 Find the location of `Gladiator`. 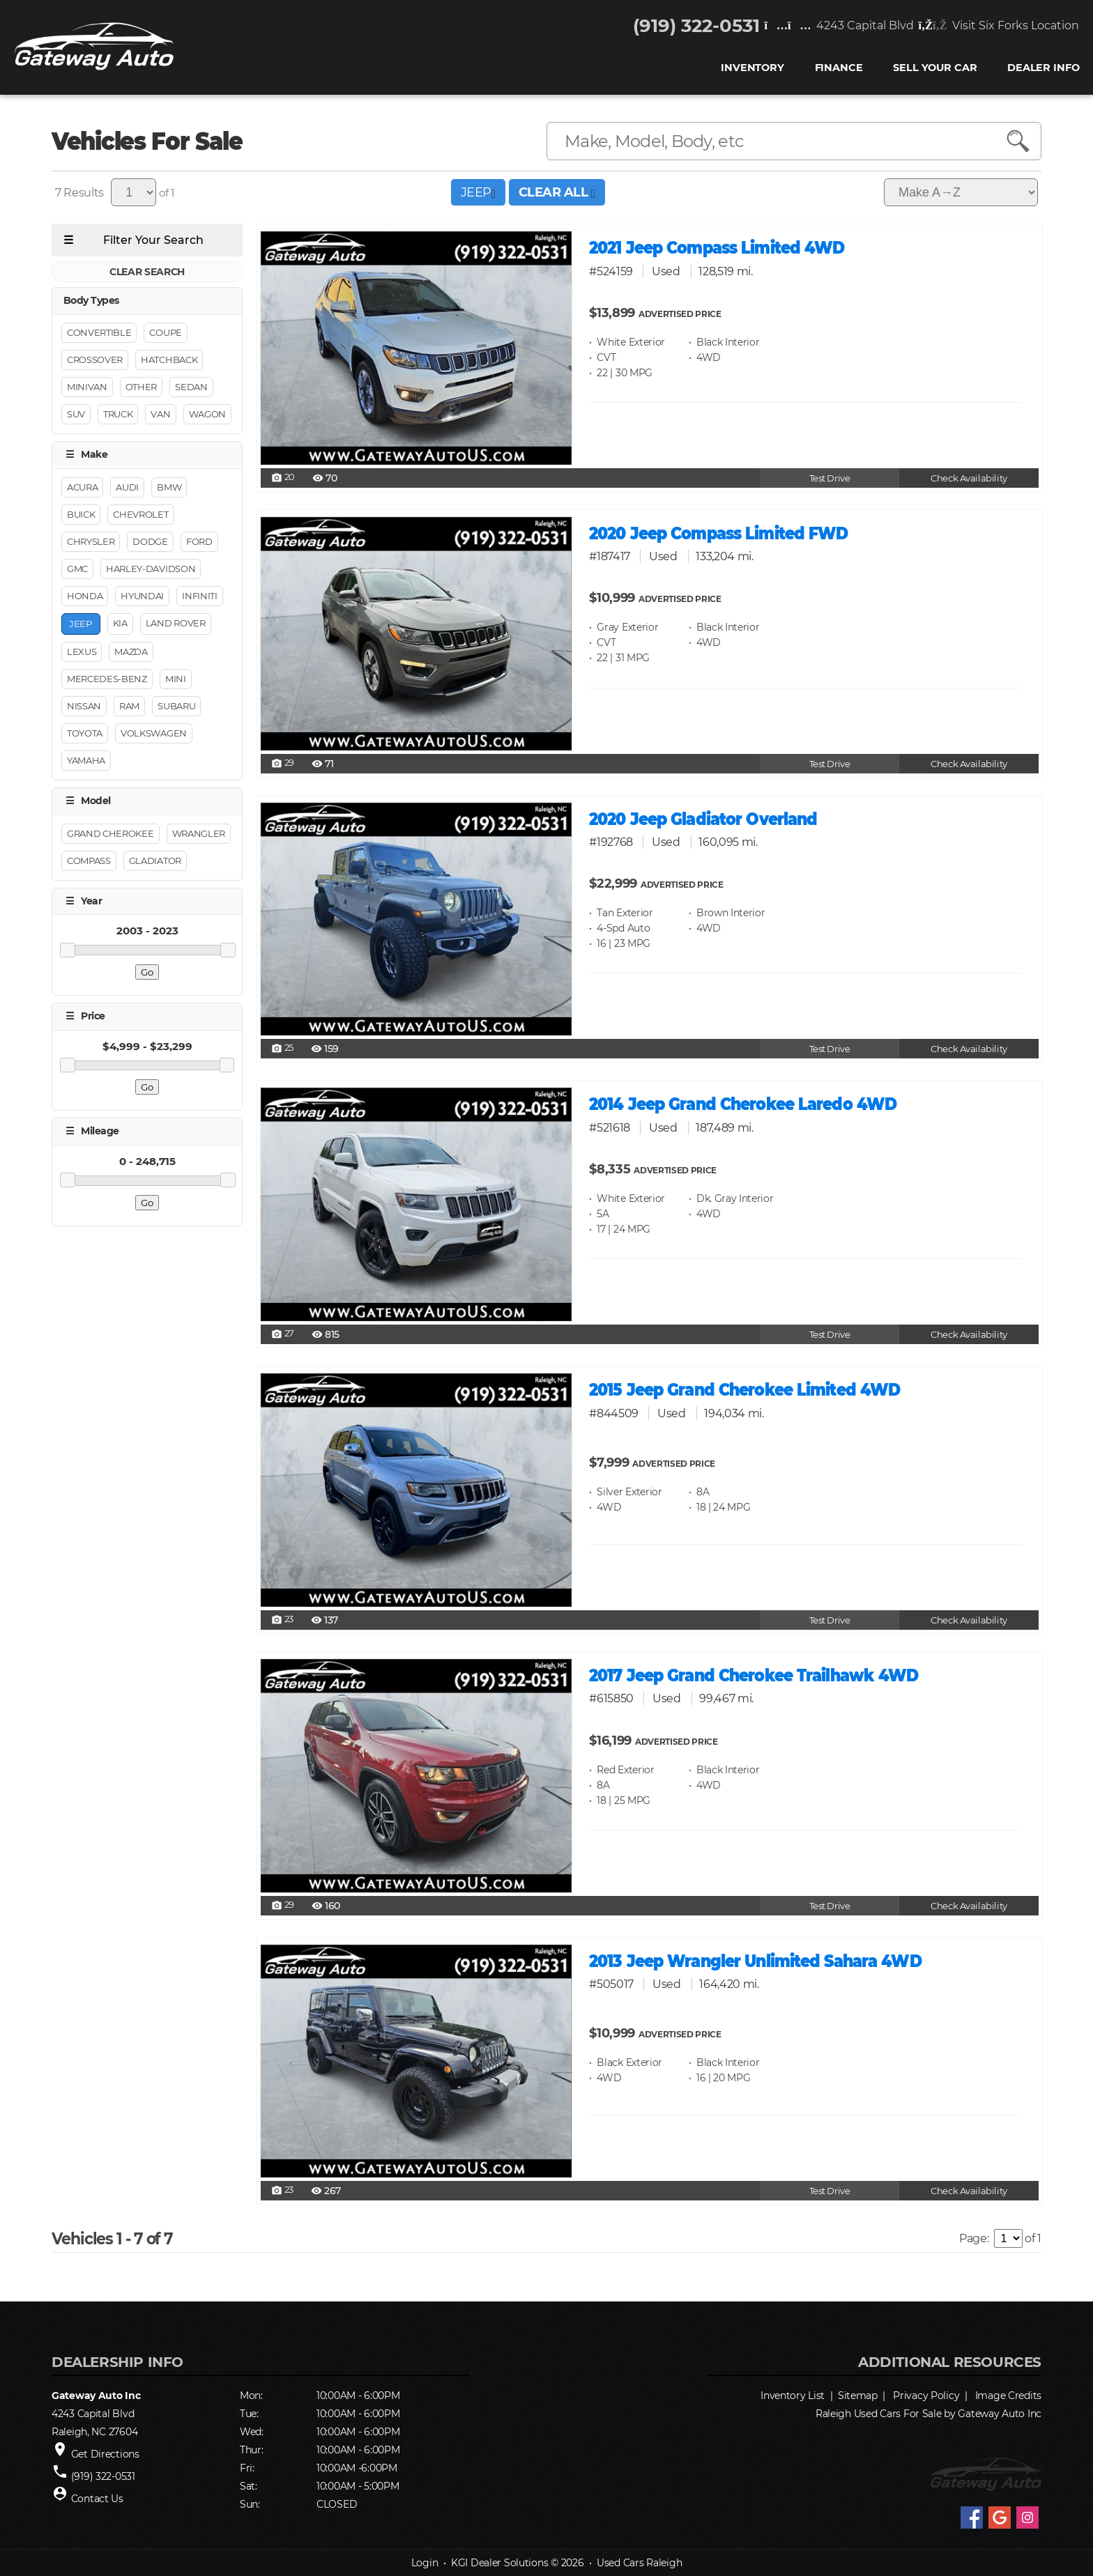

Gladiator is located at coordinates (155, 860).